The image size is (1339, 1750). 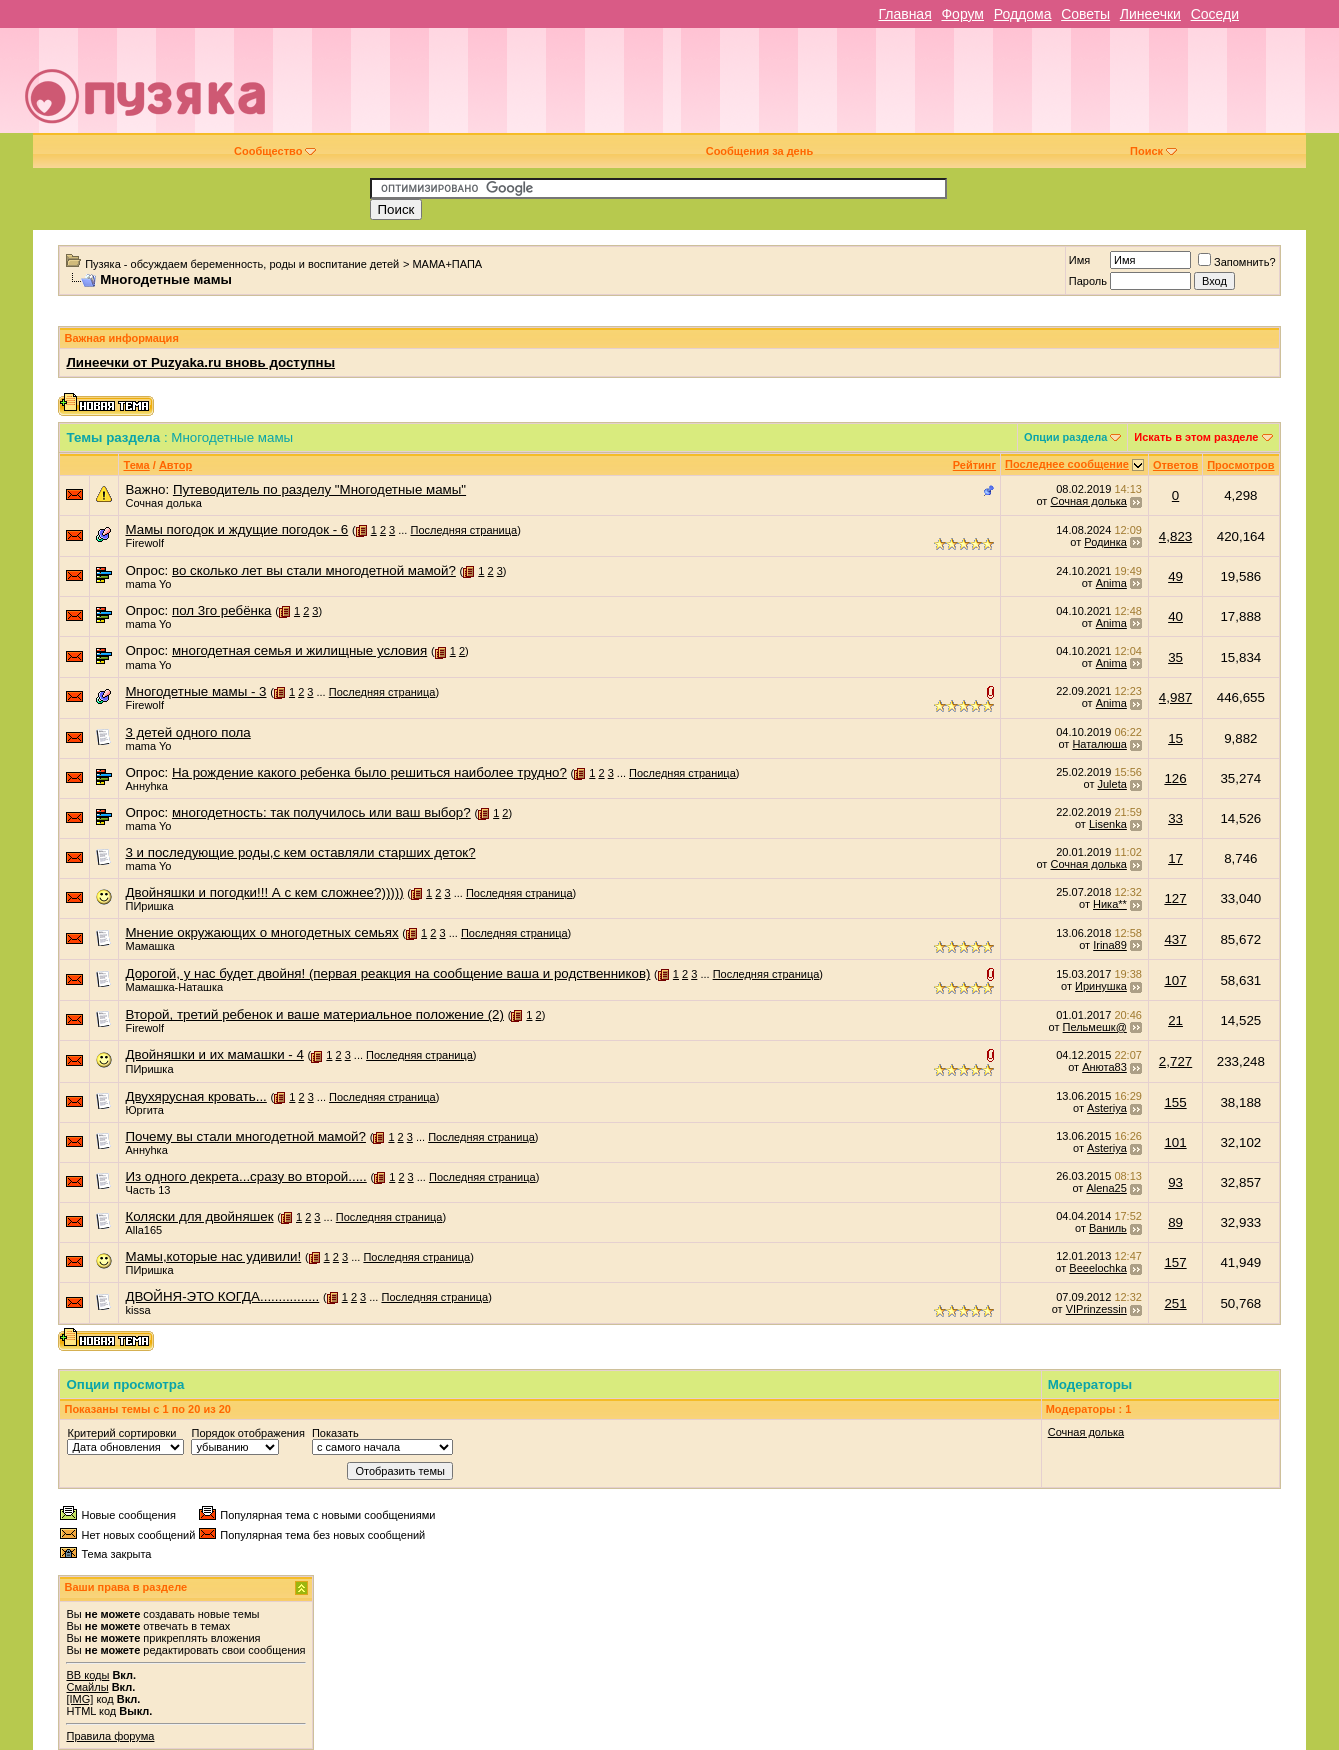 What do you see at coordinates (148, 584) in the screenshot?
I see `mama Yo` at bounding box center [148, 584].